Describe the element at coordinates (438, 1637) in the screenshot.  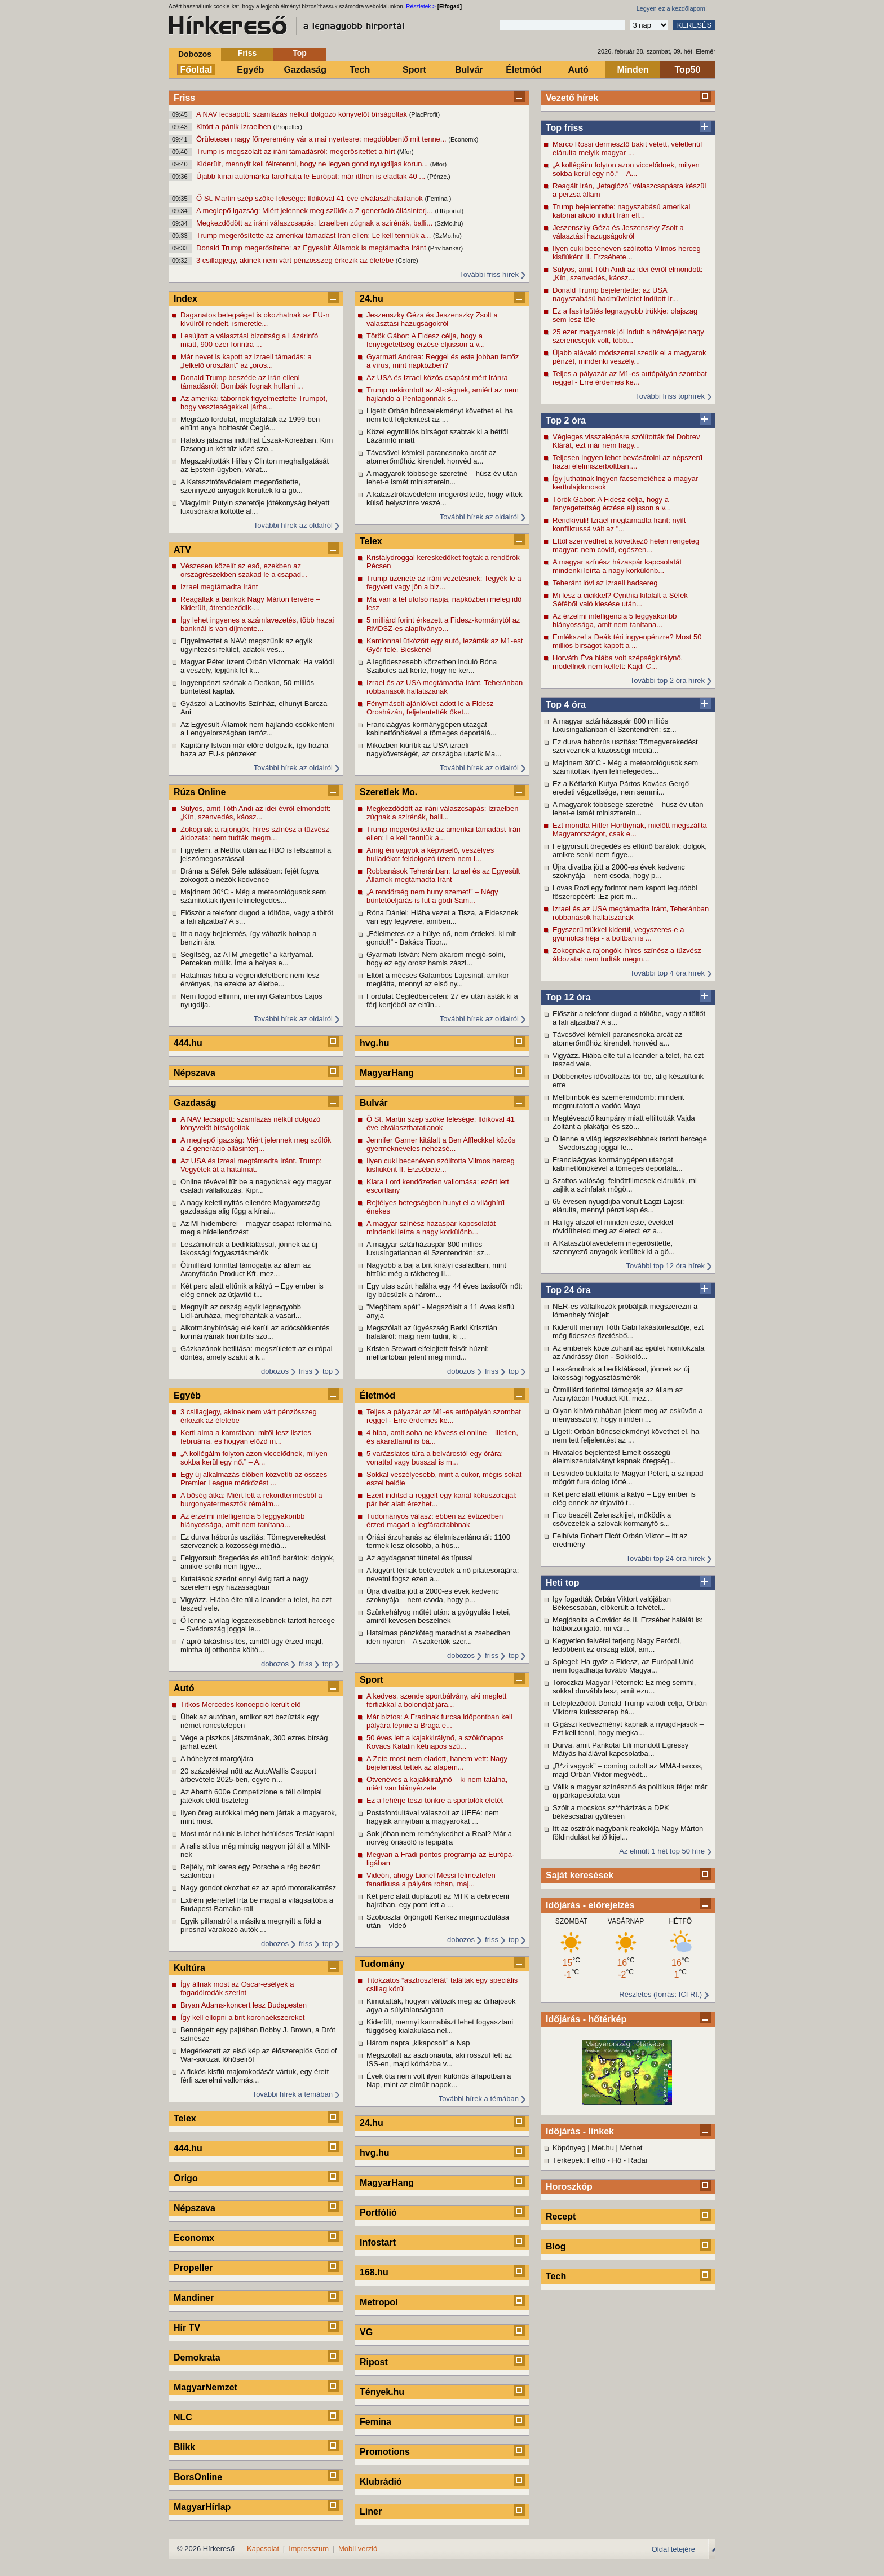
I see `Hatalmas pénzköteg maradhat a zsebedben idén nyáron – A szakértők szer...` at that location.